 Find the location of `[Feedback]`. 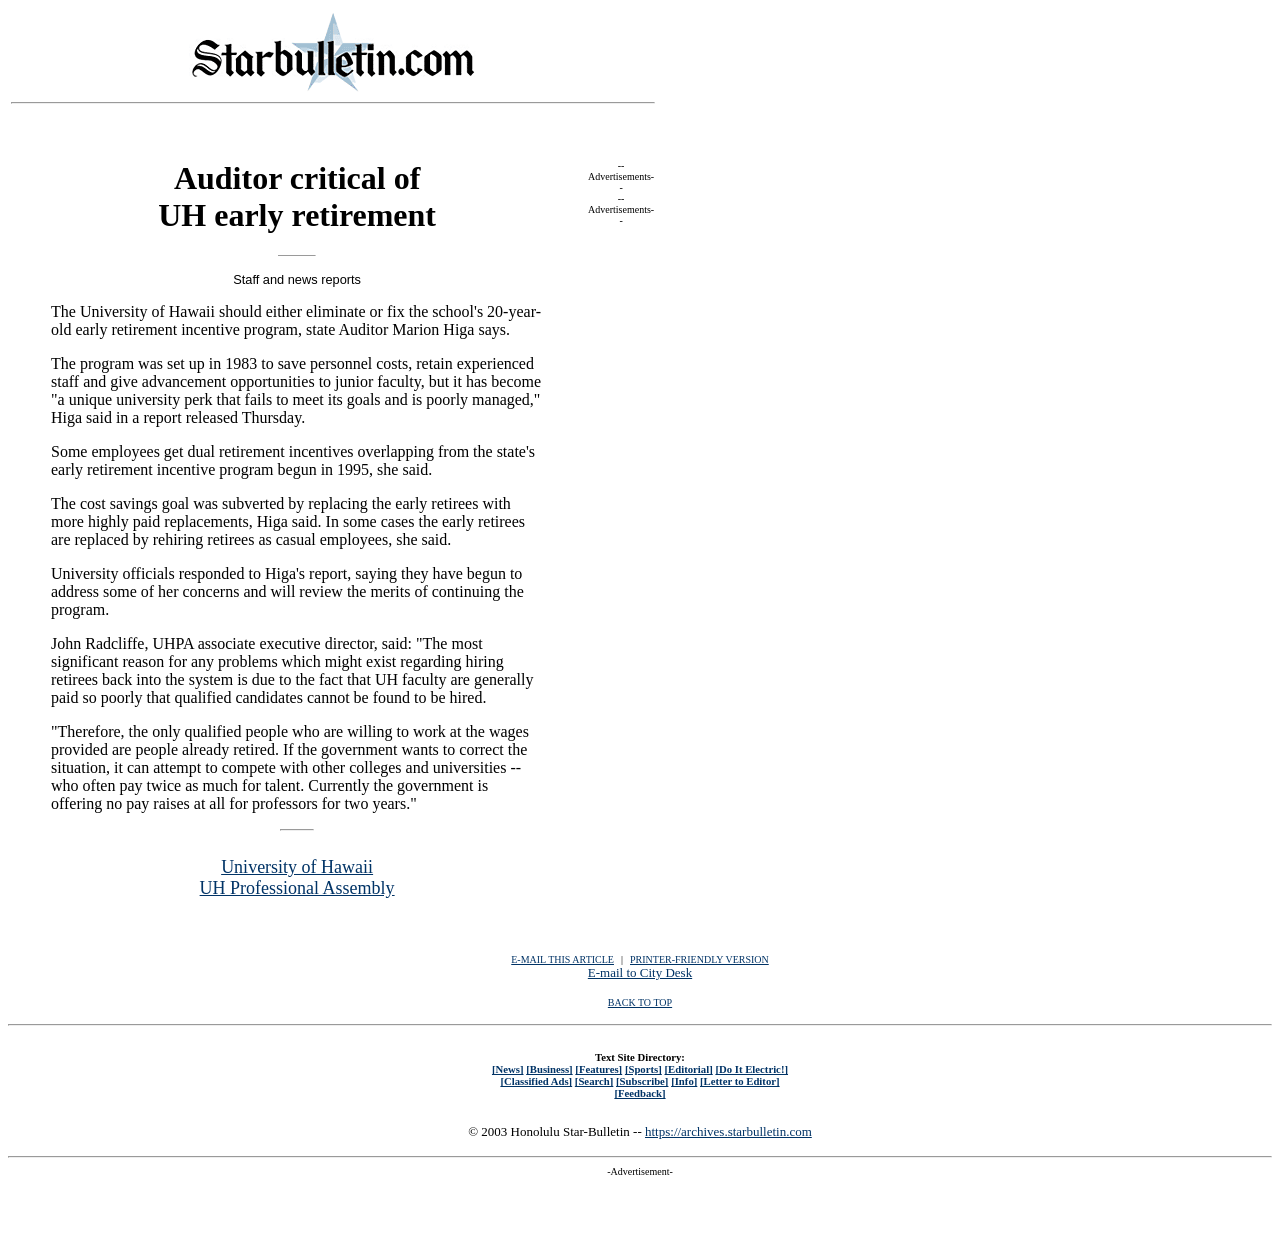

[Feedback] is located at coordinates (639, 1093).